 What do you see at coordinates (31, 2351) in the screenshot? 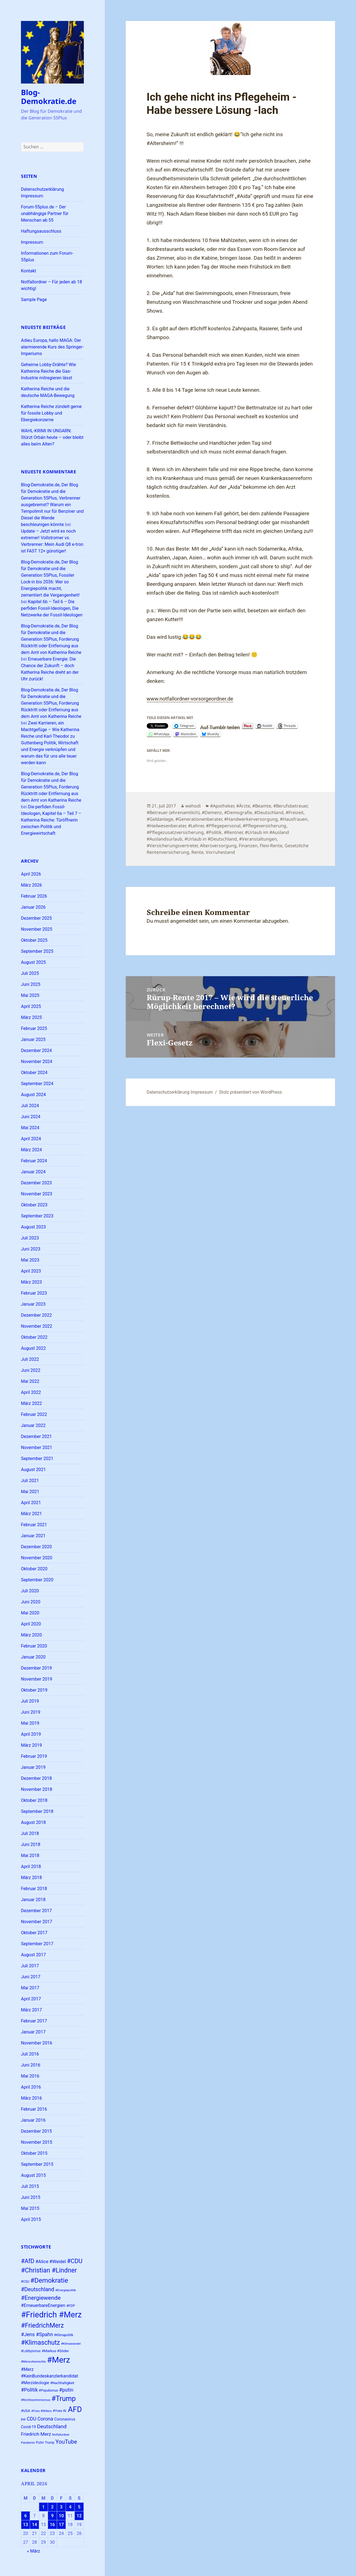
I see `#Lobbyismus [#Lobbyismus (23 Einträge)]` at bounding box center [31, 2351].